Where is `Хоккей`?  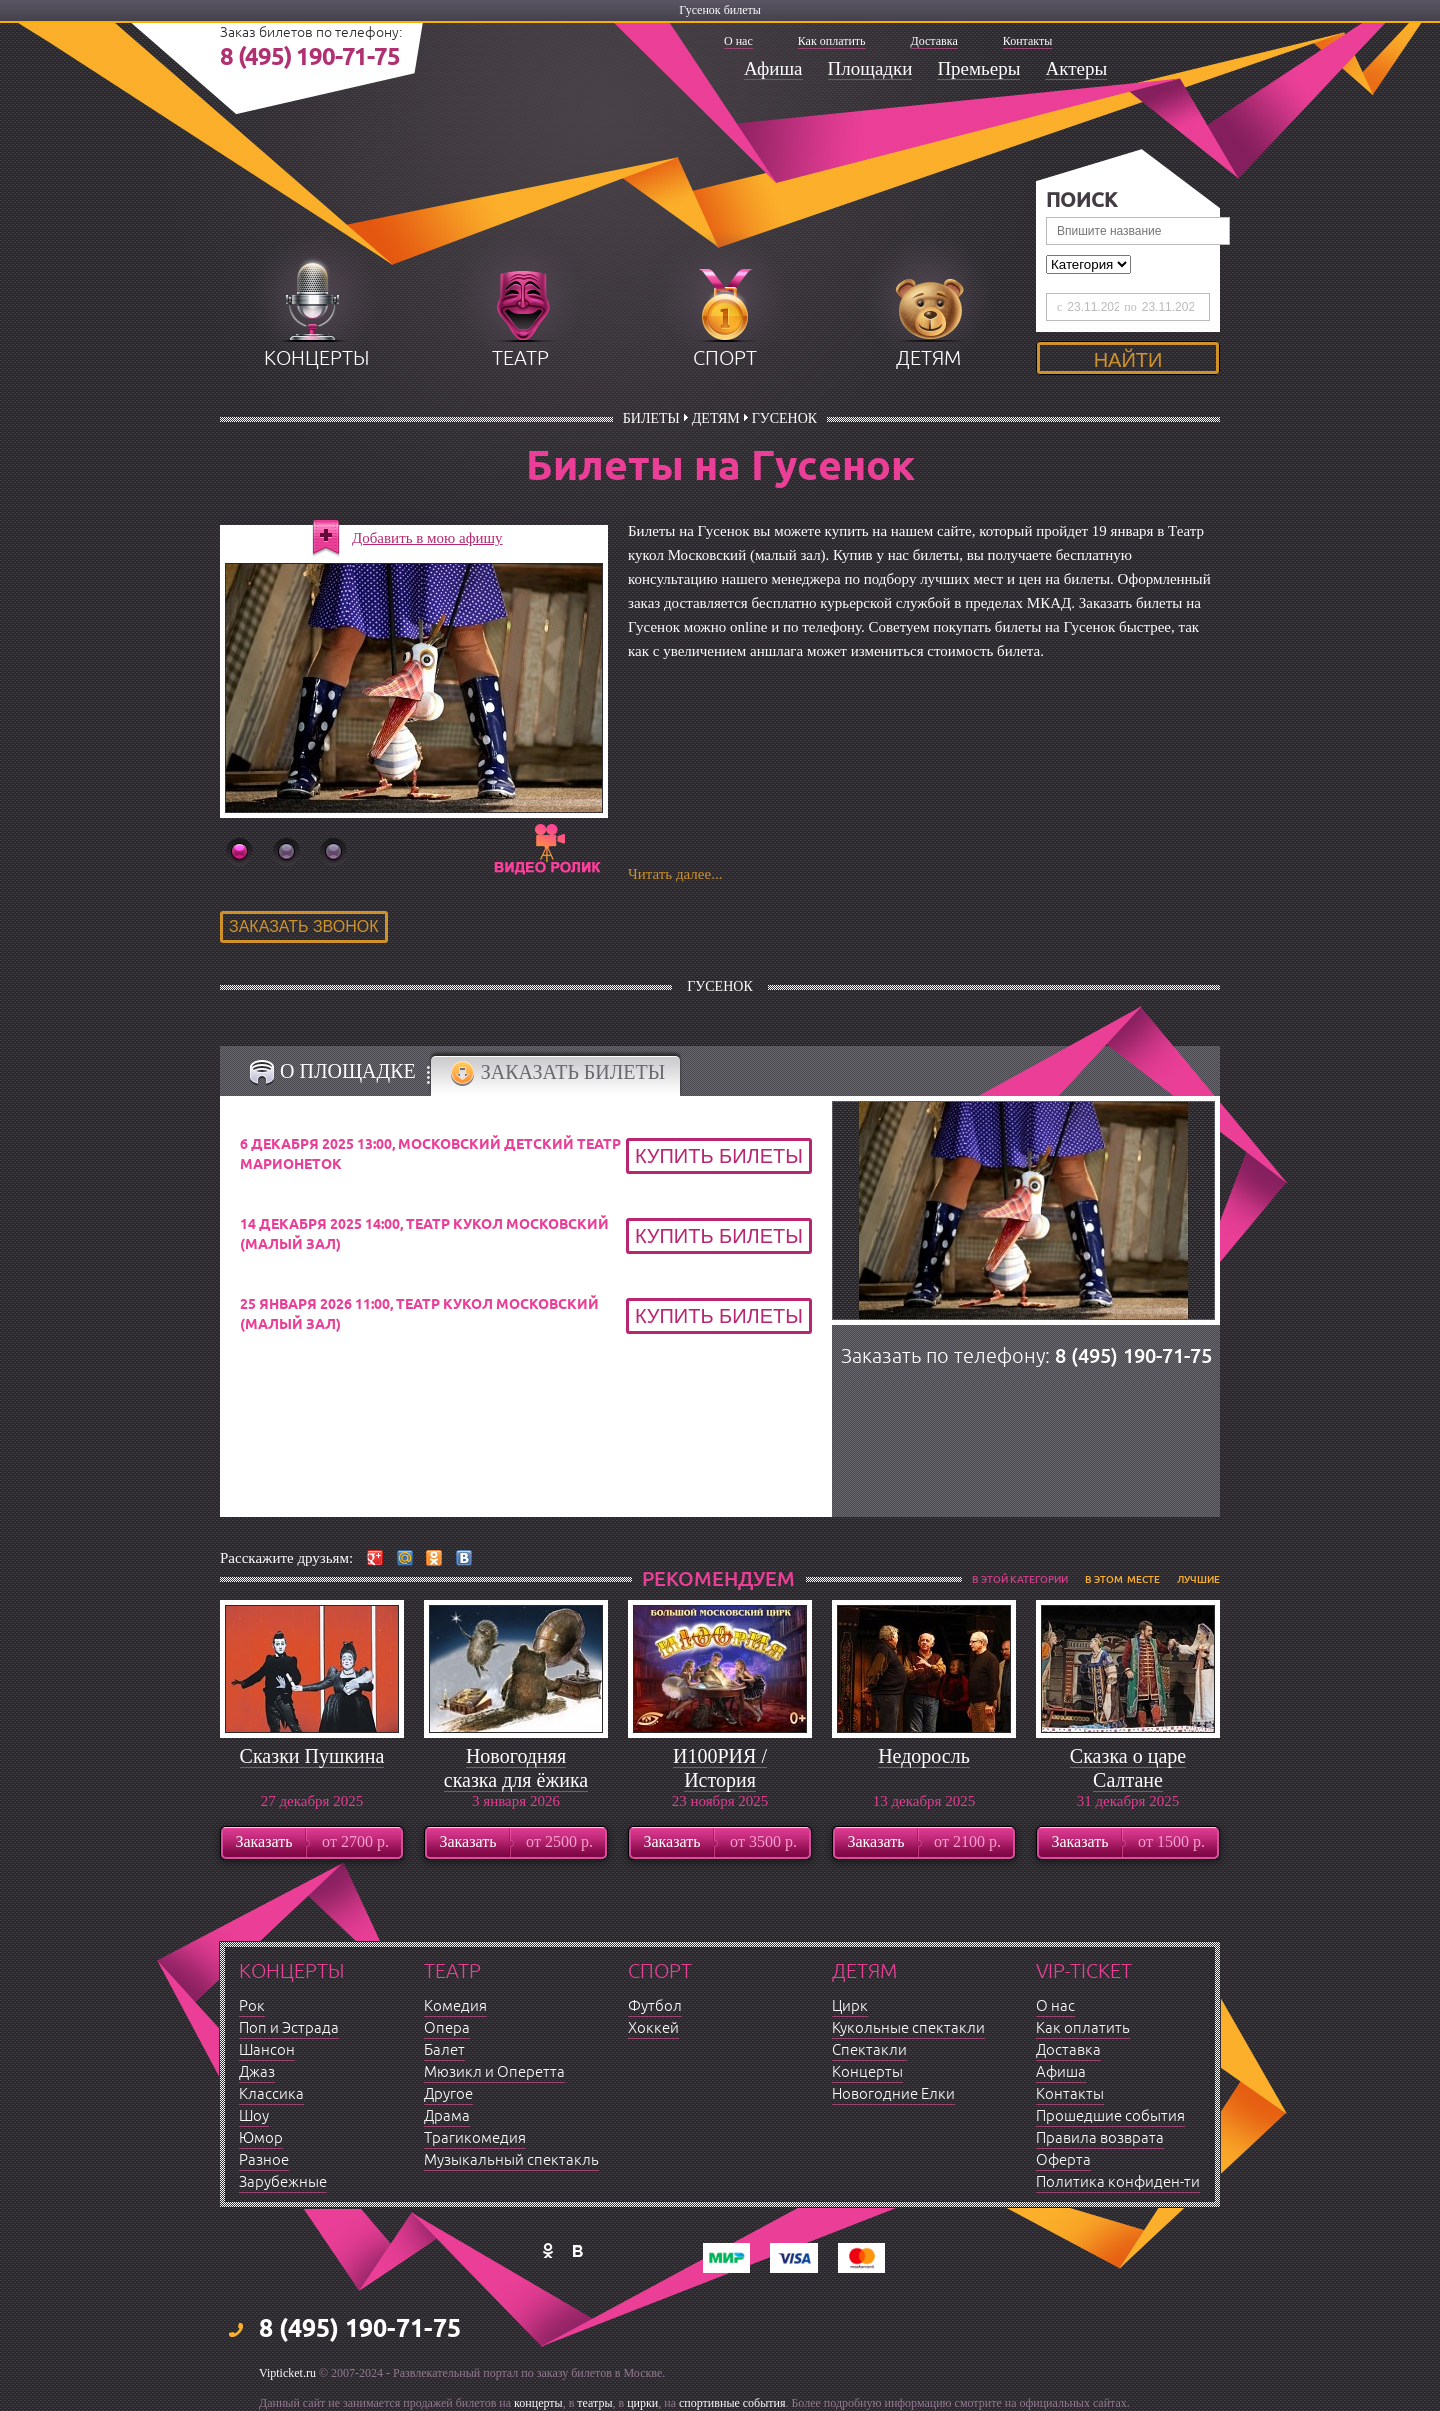 Хоккей is located at coordinates (653, 2028).